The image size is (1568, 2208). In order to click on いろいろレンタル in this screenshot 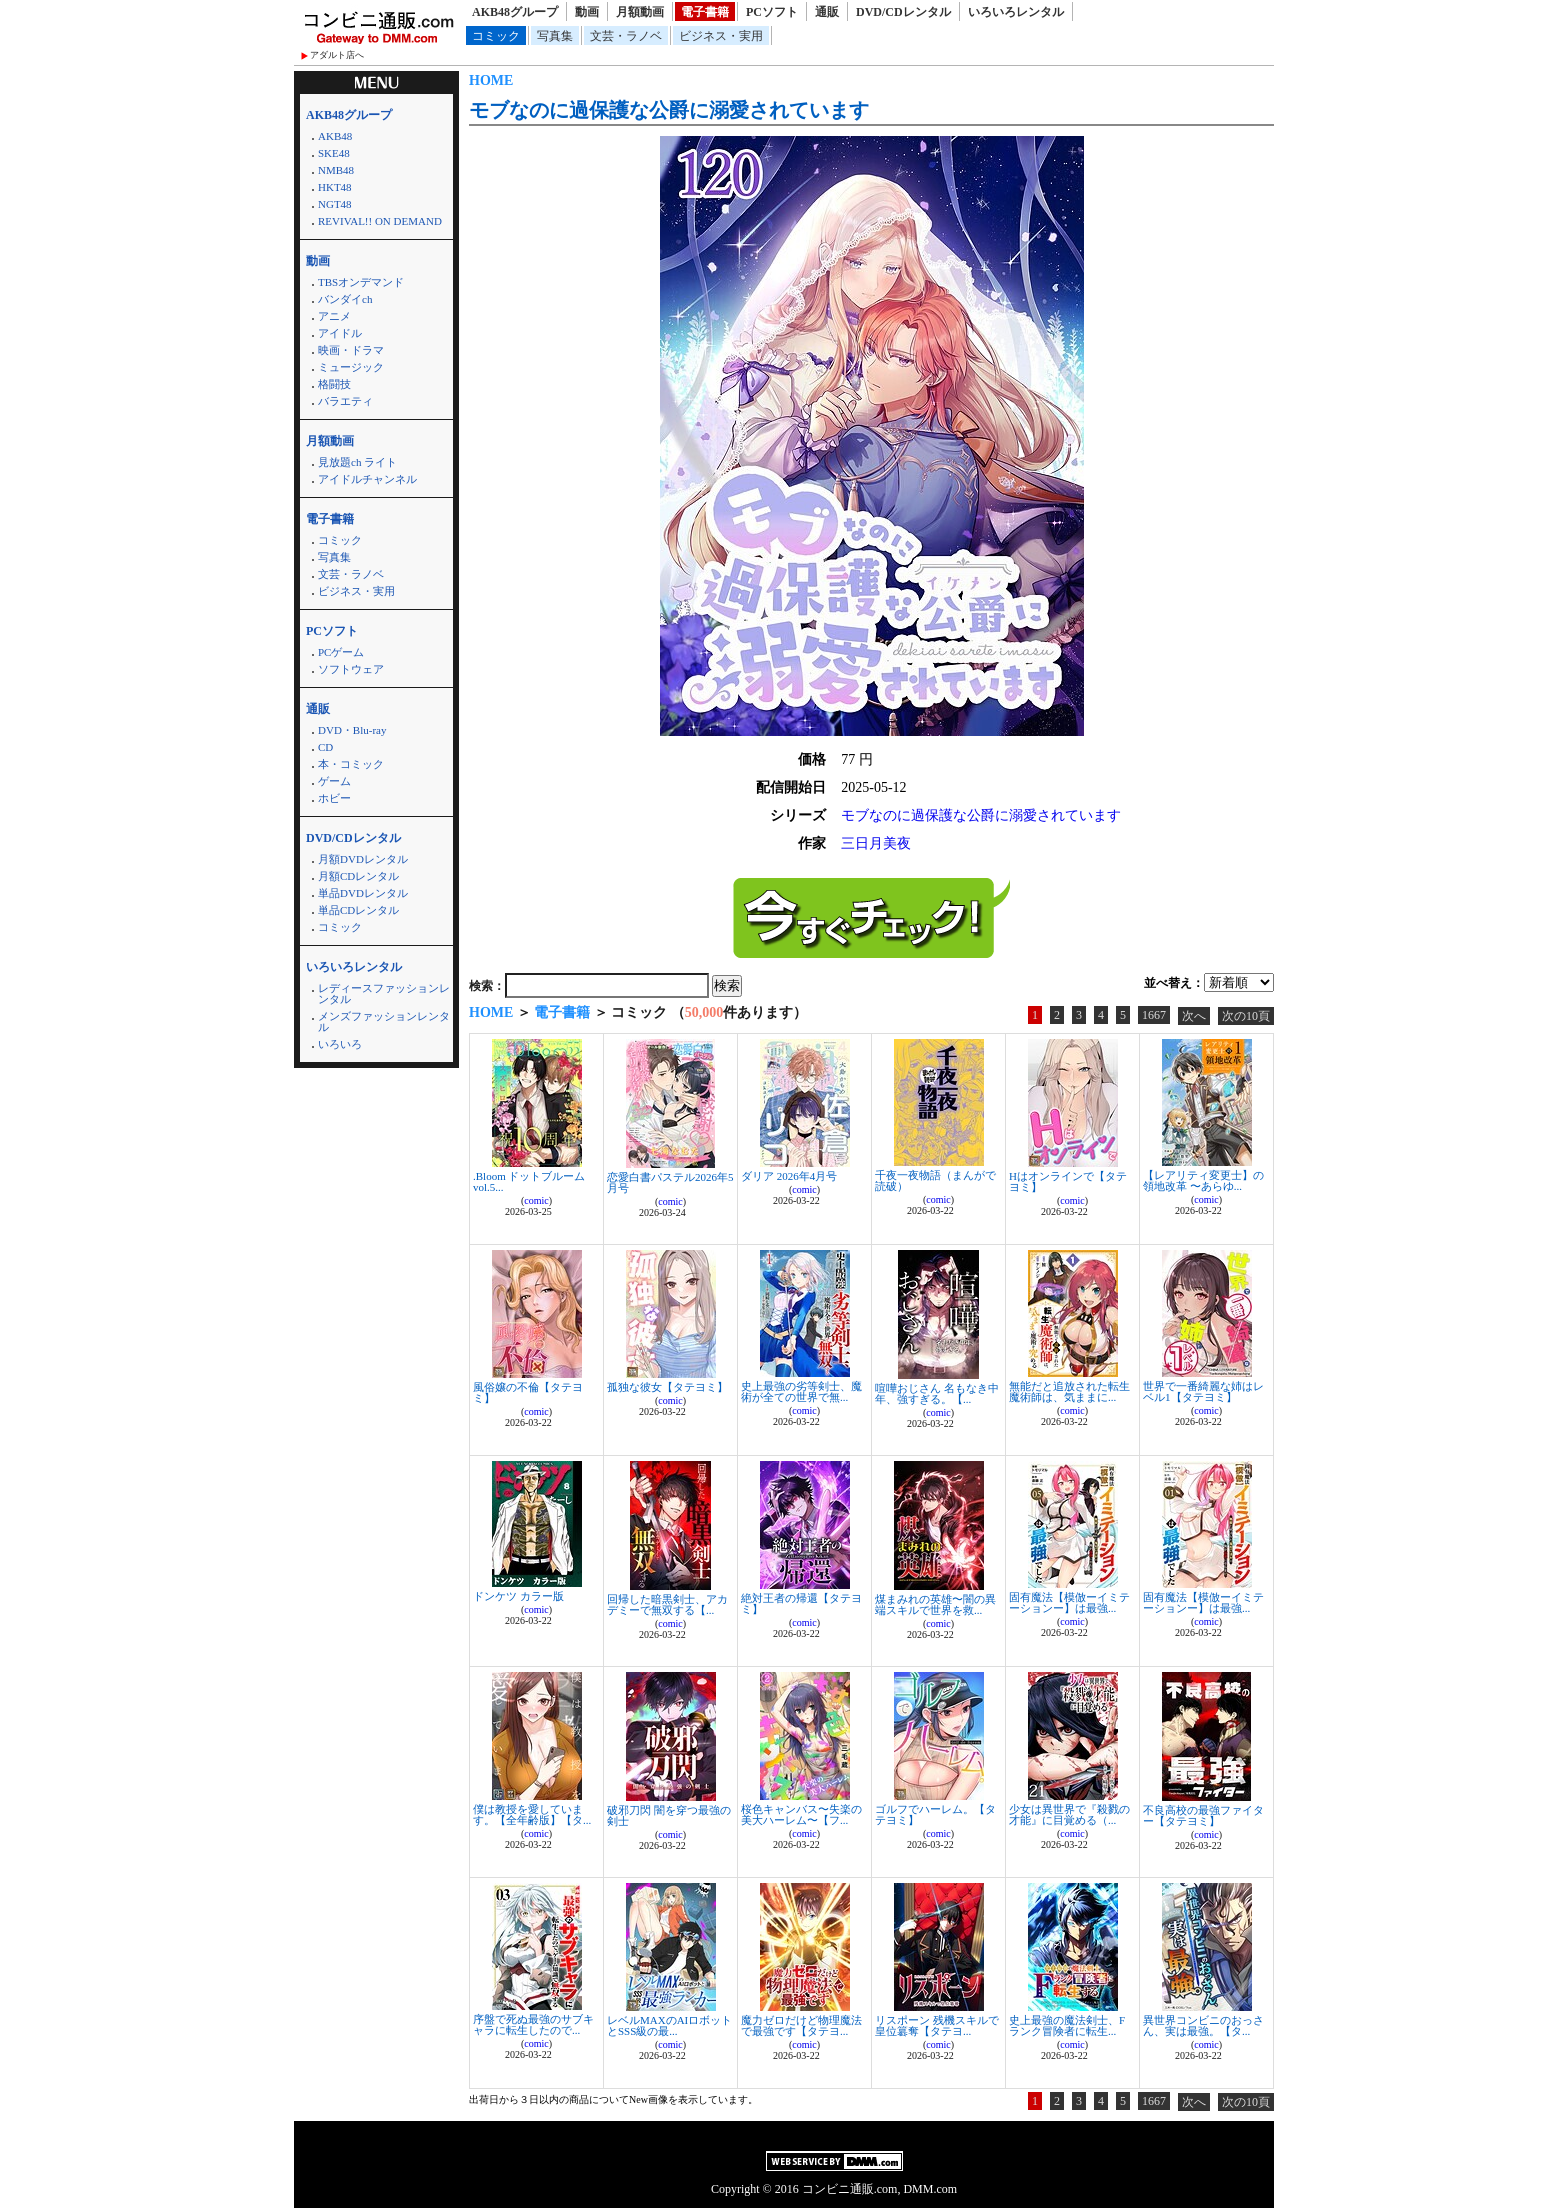, I will do `click(1016, 12)`.